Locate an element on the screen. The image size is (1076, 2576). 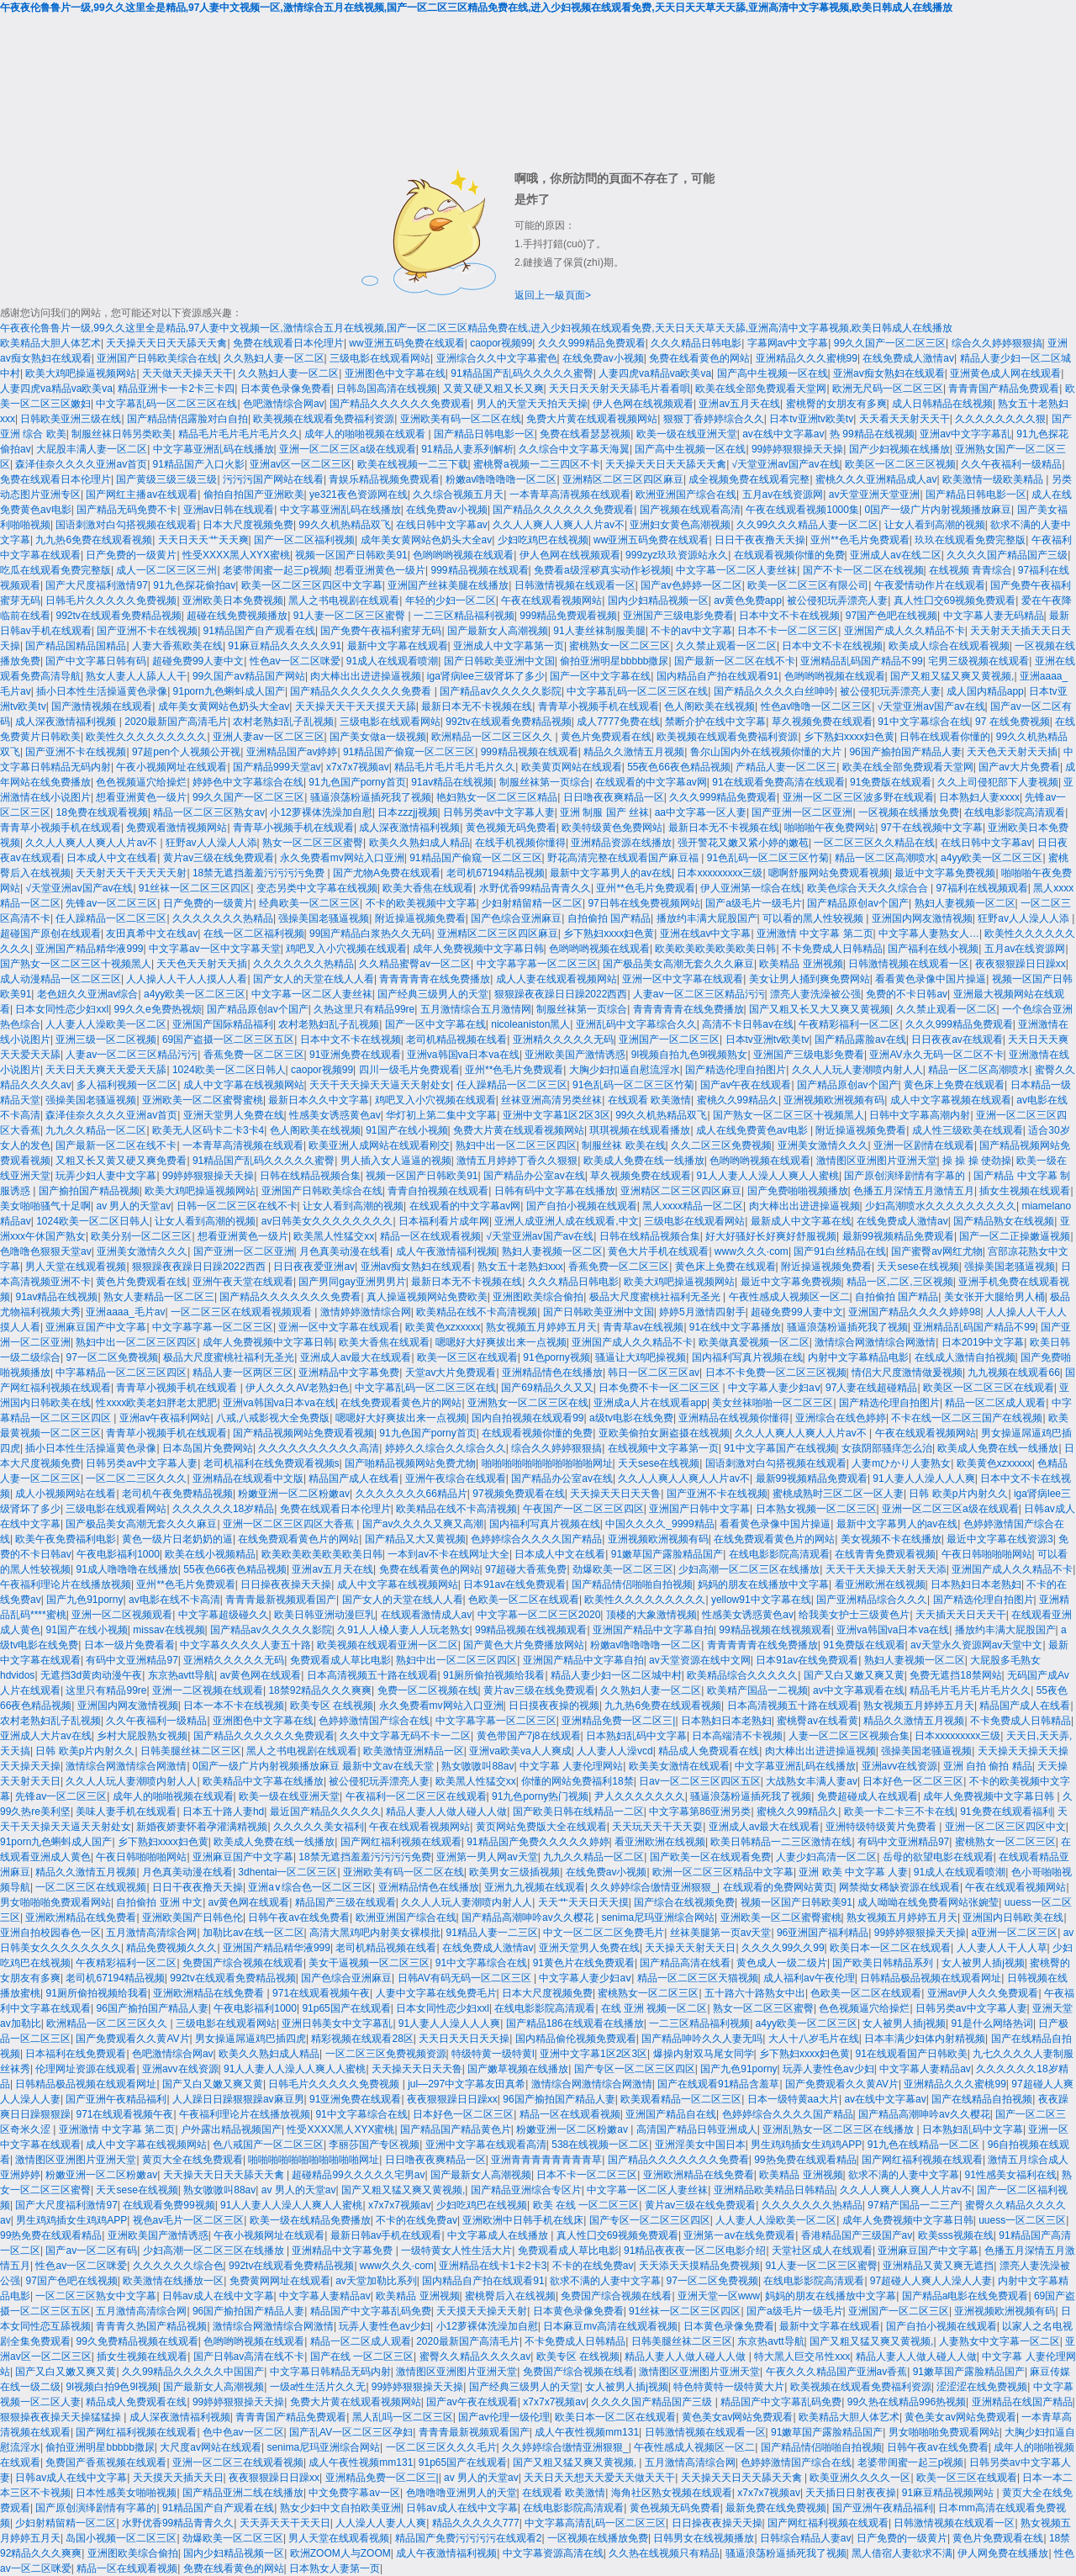
九九热6免费在线观看视频 is located at coordinates (93, 540).